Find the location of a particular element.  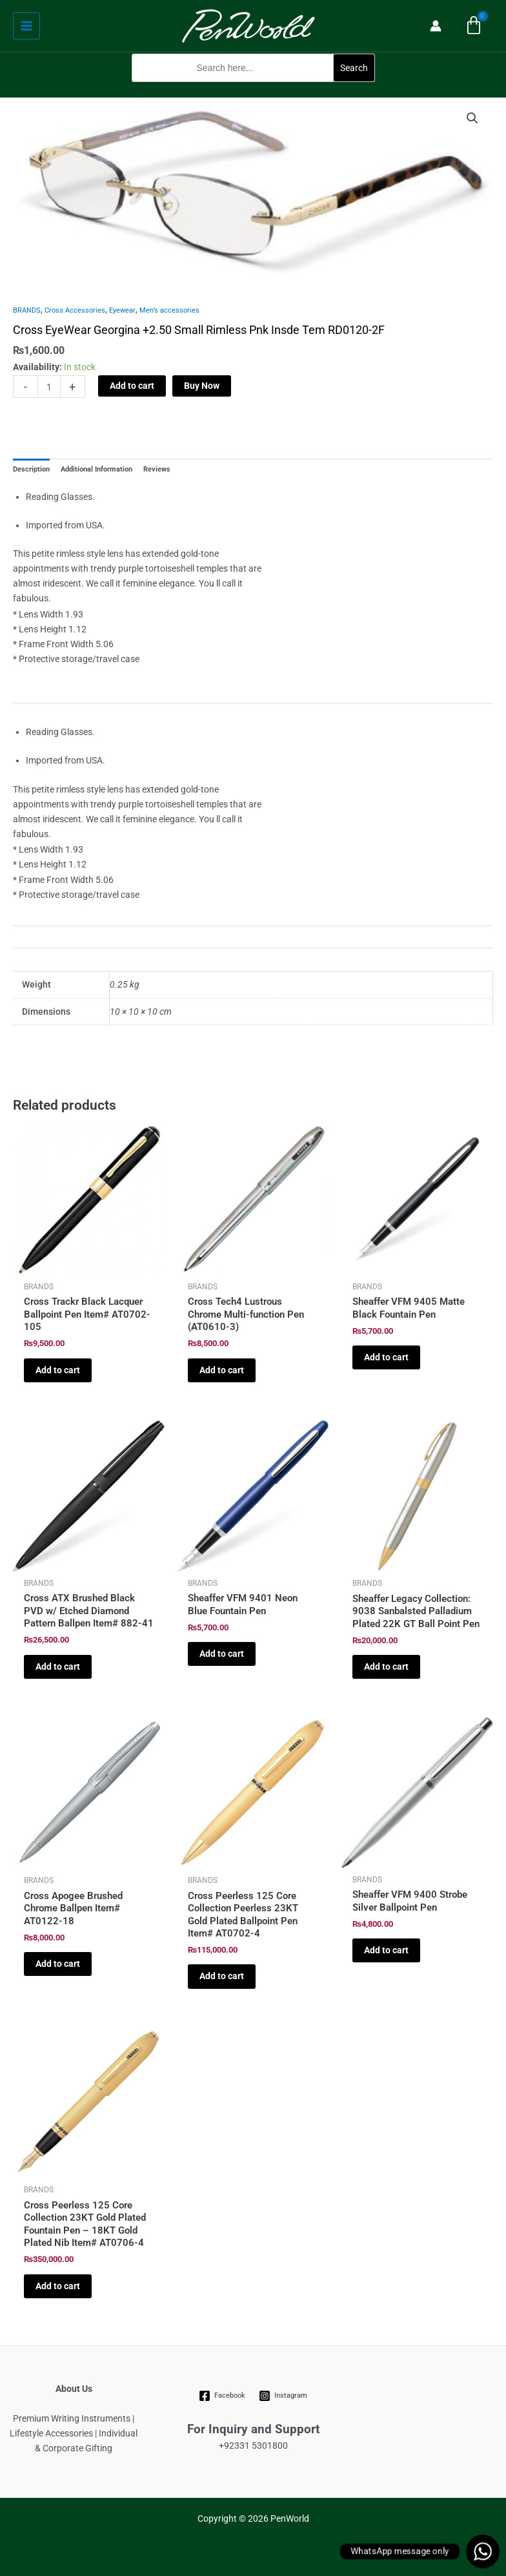

[Product quantity] is located at coordinates (49, 386).